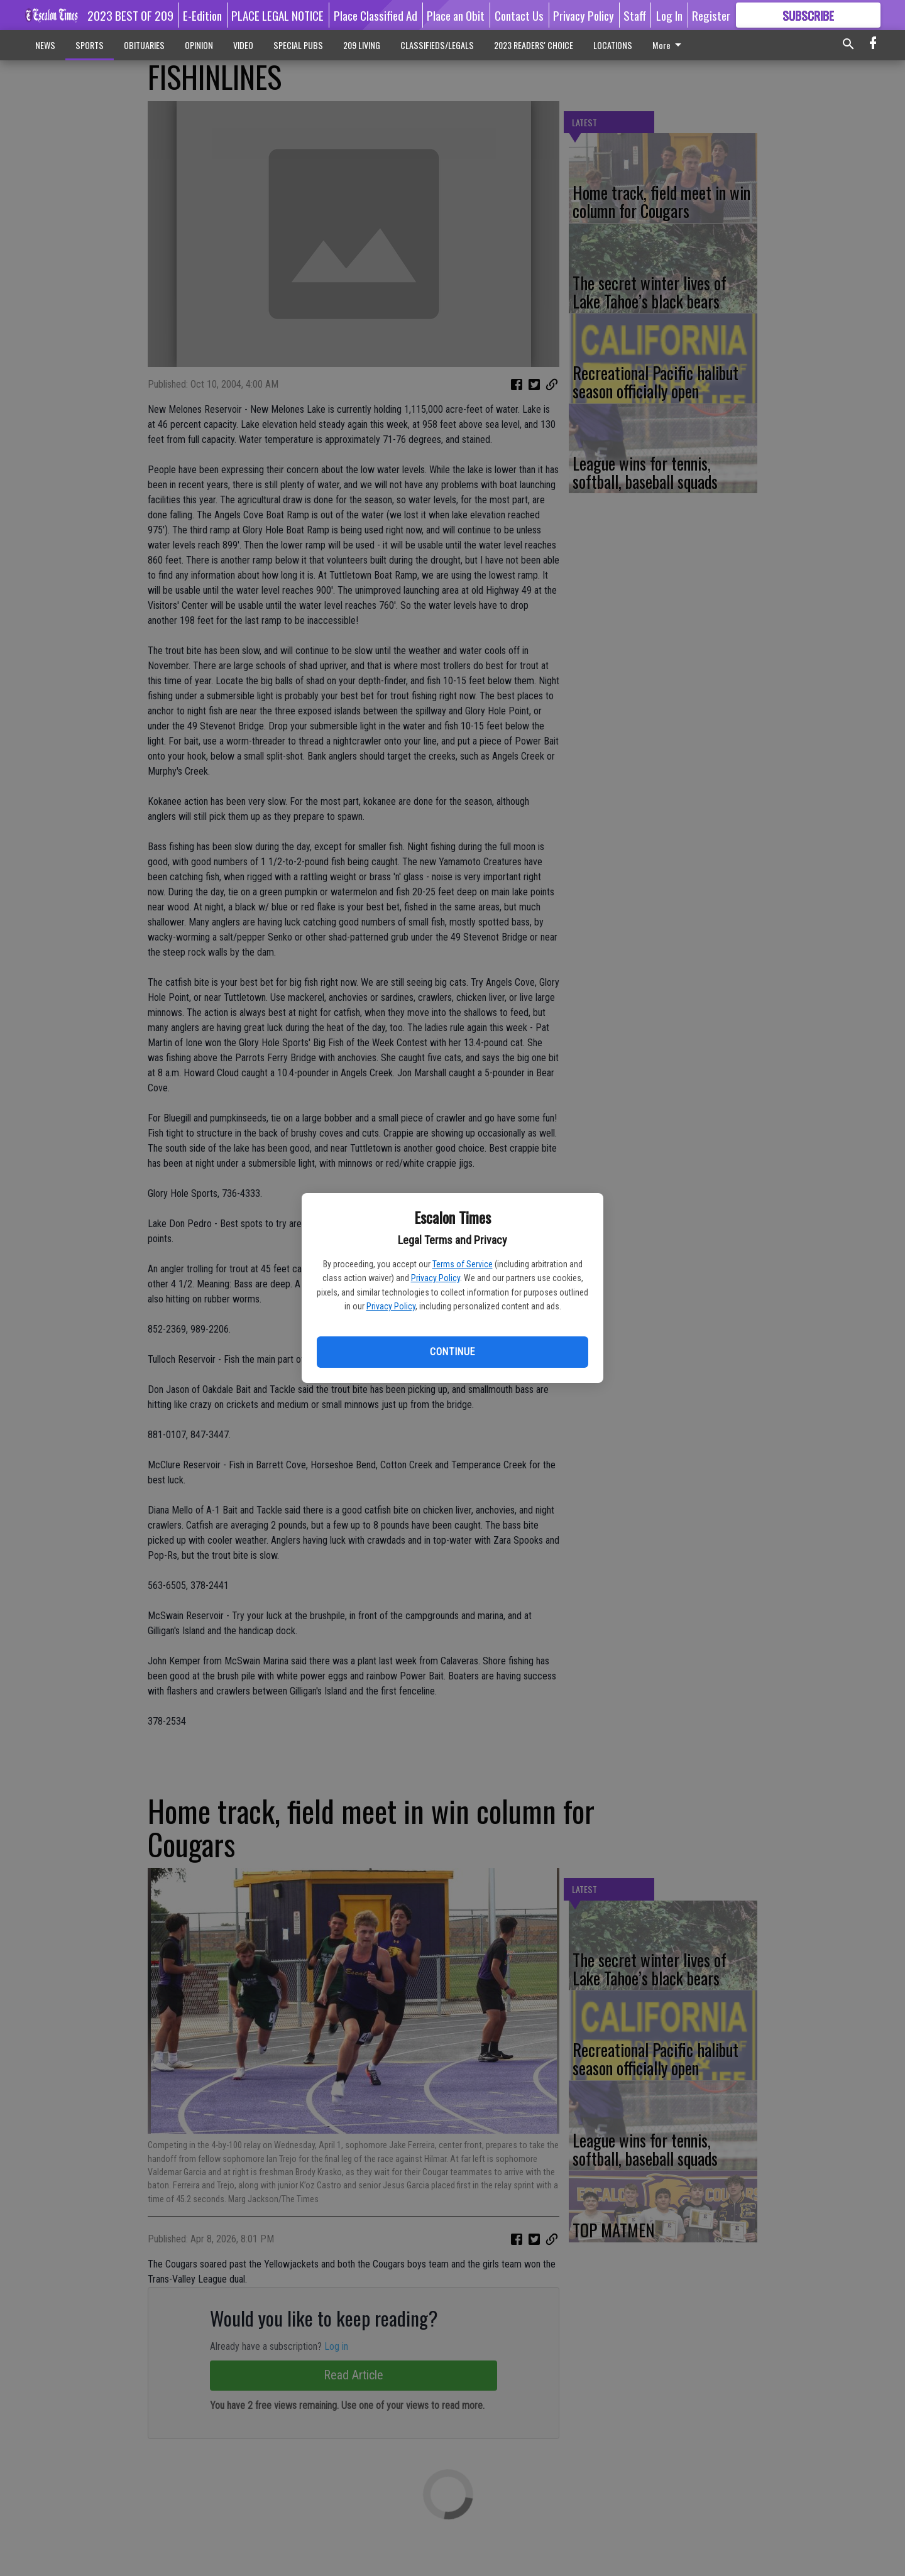  I want to click on CLASSIFIEDS/LEGALS, so click(437, 45).